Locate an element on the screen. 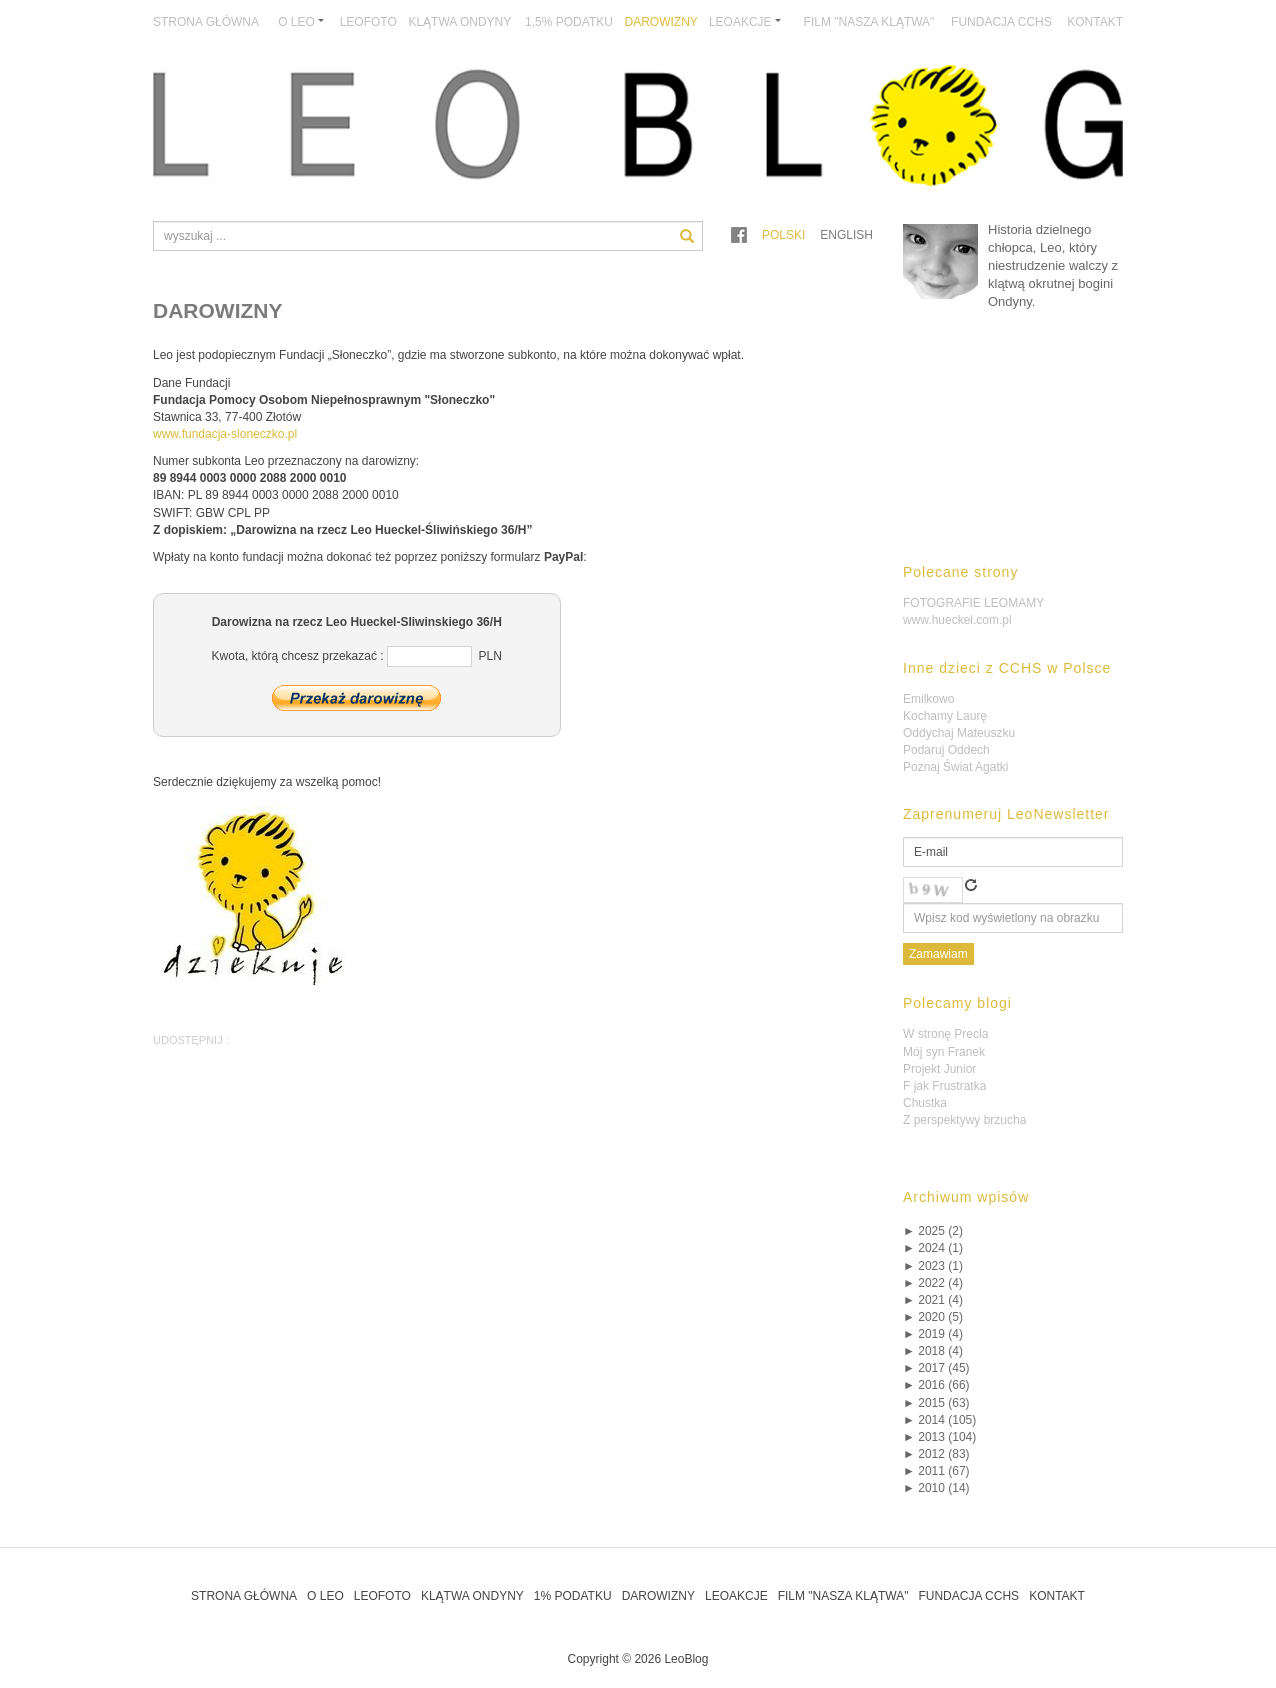 Image resolution: width=1276 pixels, height=1688 pixels. 2019 (4) is located at coordinates (933, 1334).